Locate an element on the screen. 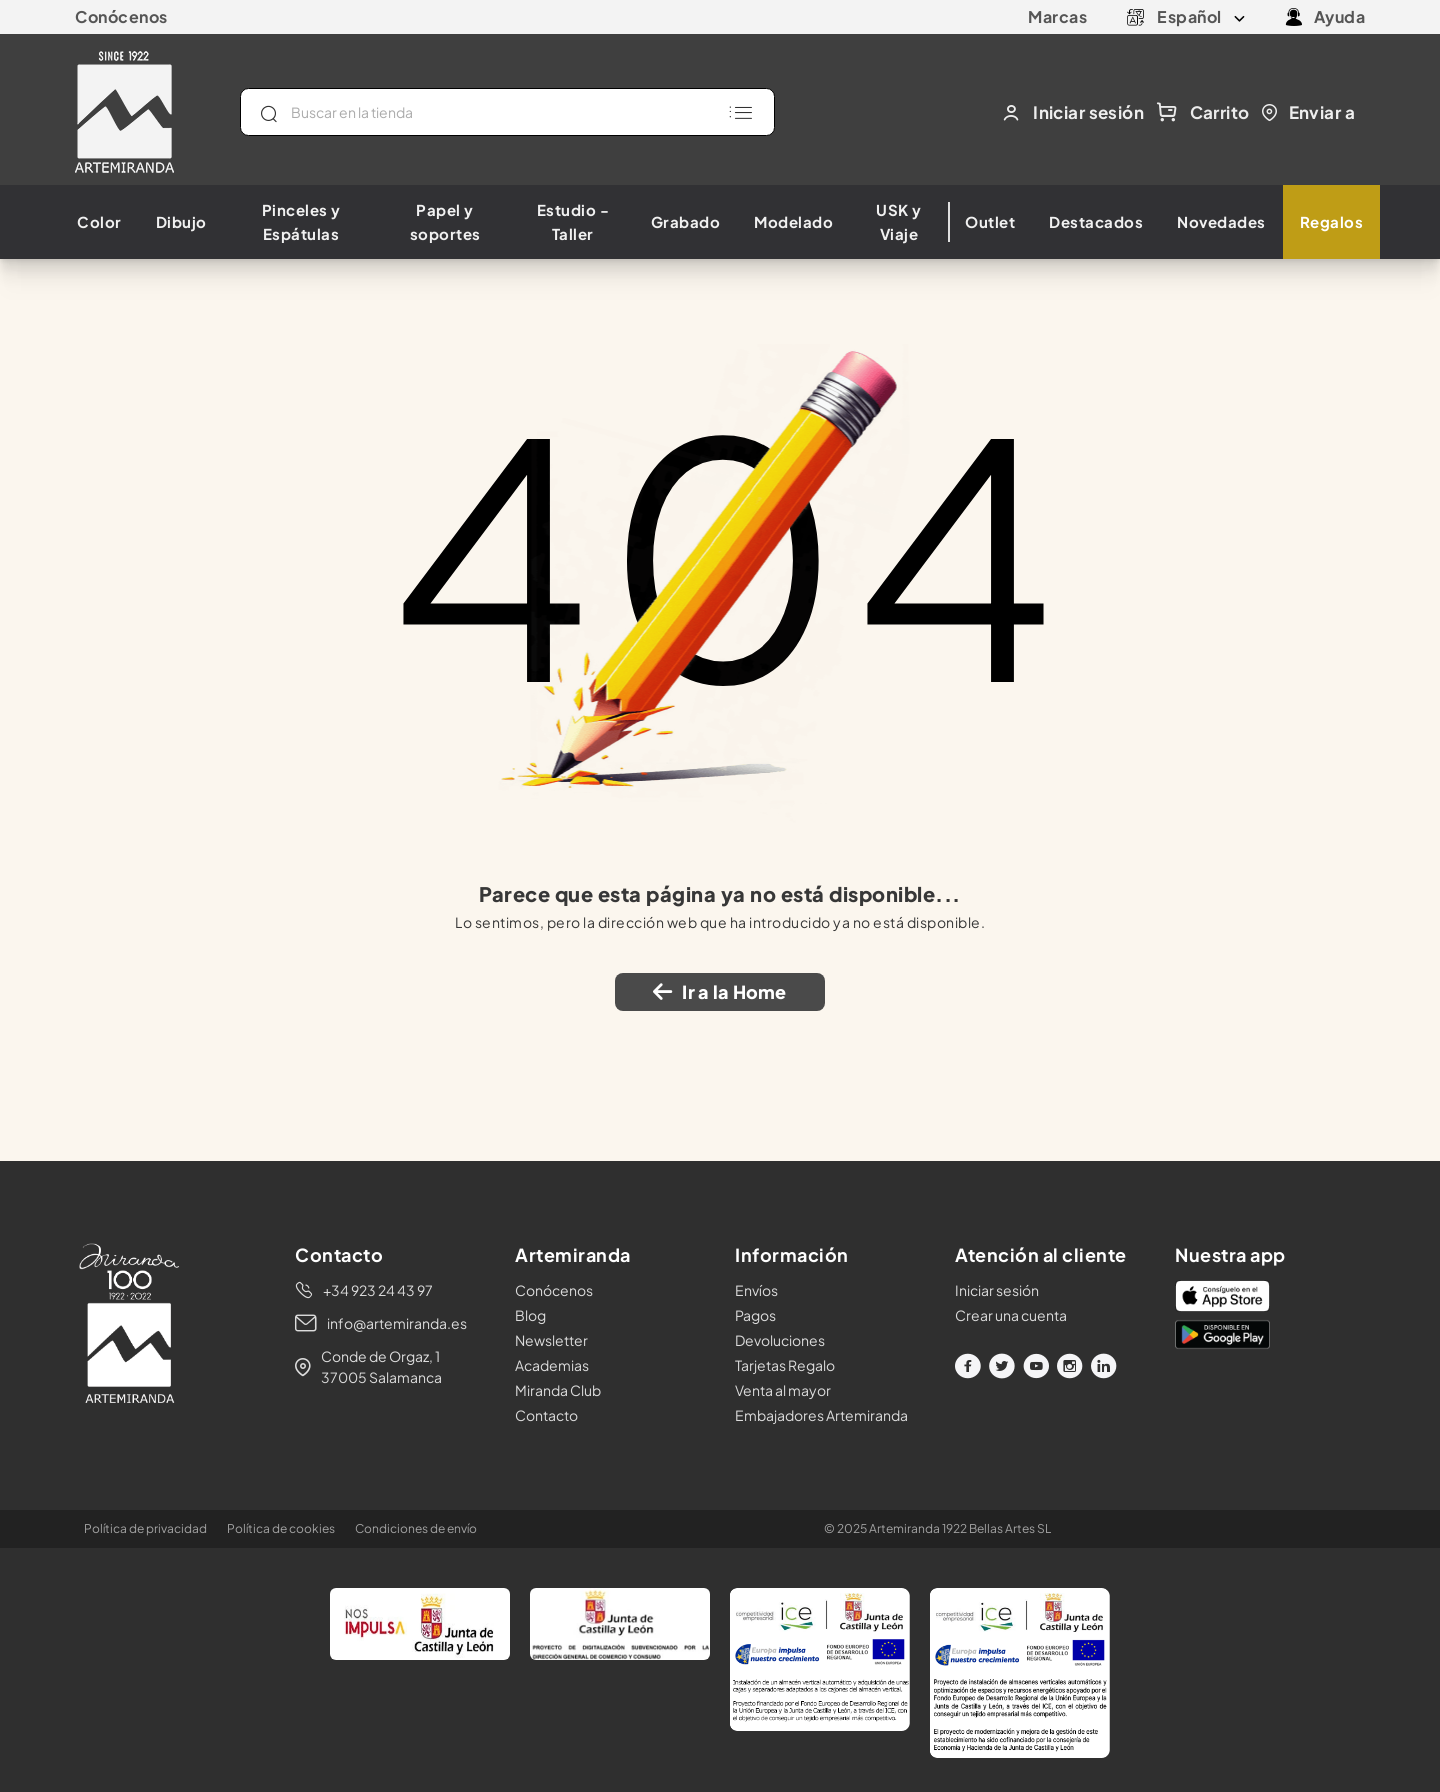  Color is located at coordinates (99, 221).